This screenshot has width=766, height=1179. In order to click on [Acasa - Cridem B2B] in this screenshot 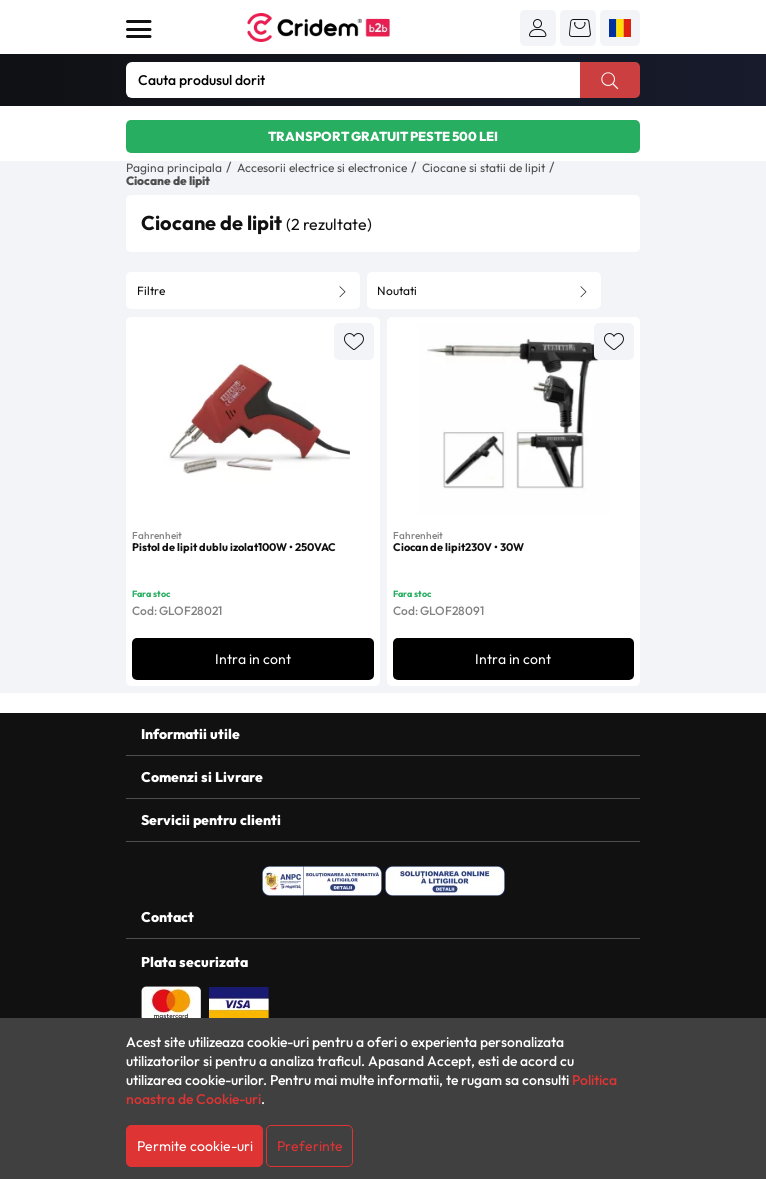, I will do `click(341, 27)`.